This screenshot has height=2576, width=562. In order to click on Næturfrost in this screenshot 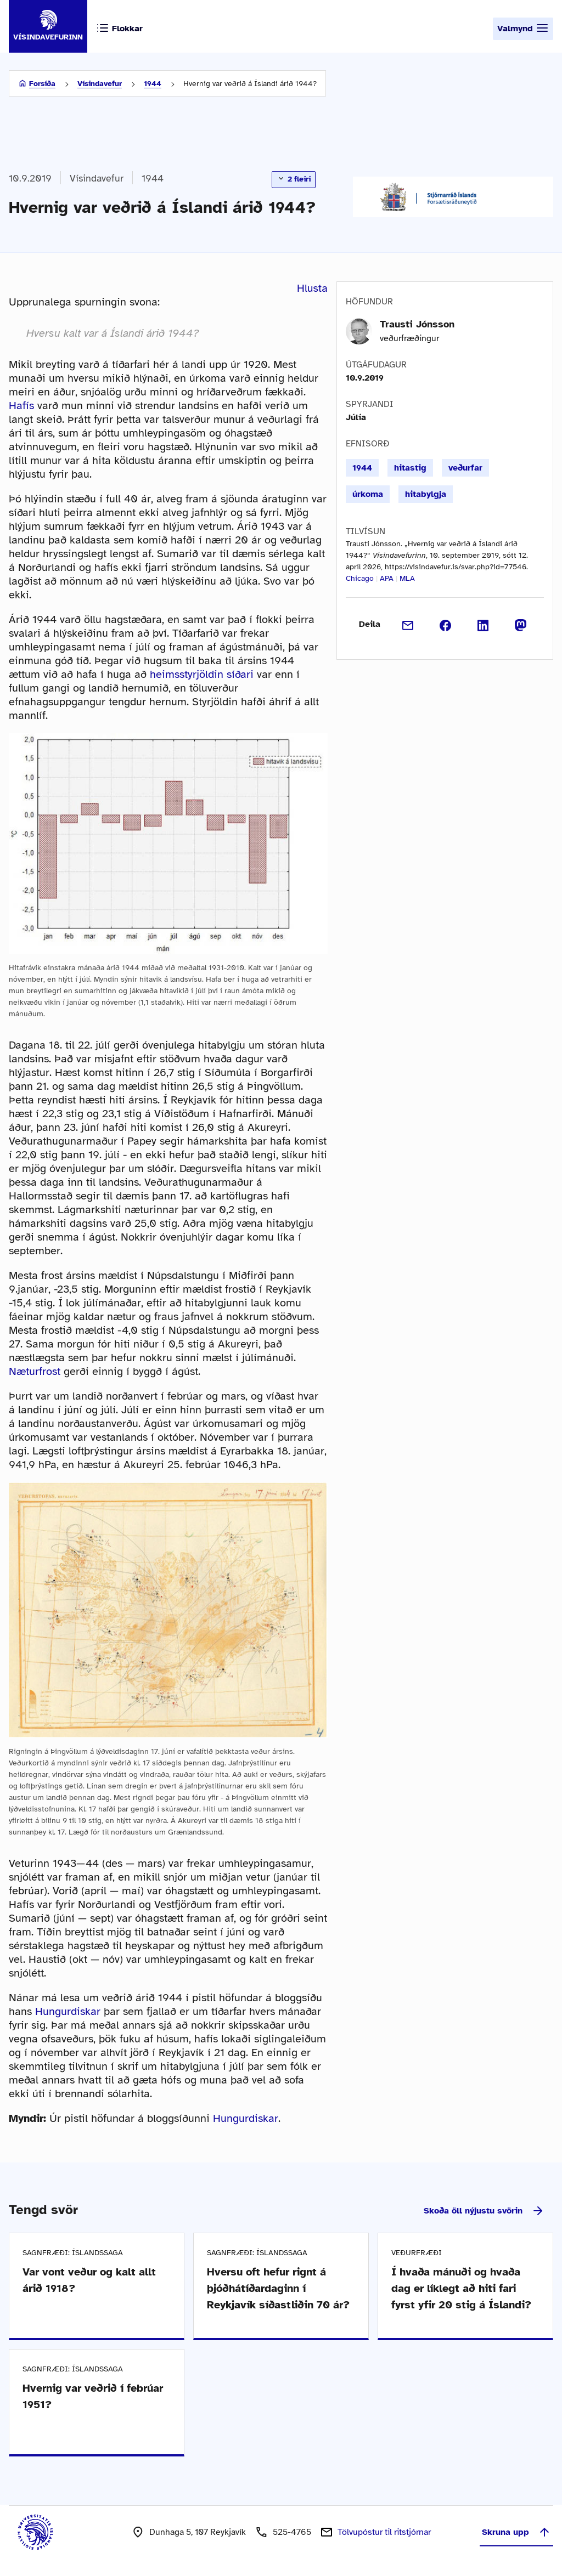, I will do `click(34, 1371)`.